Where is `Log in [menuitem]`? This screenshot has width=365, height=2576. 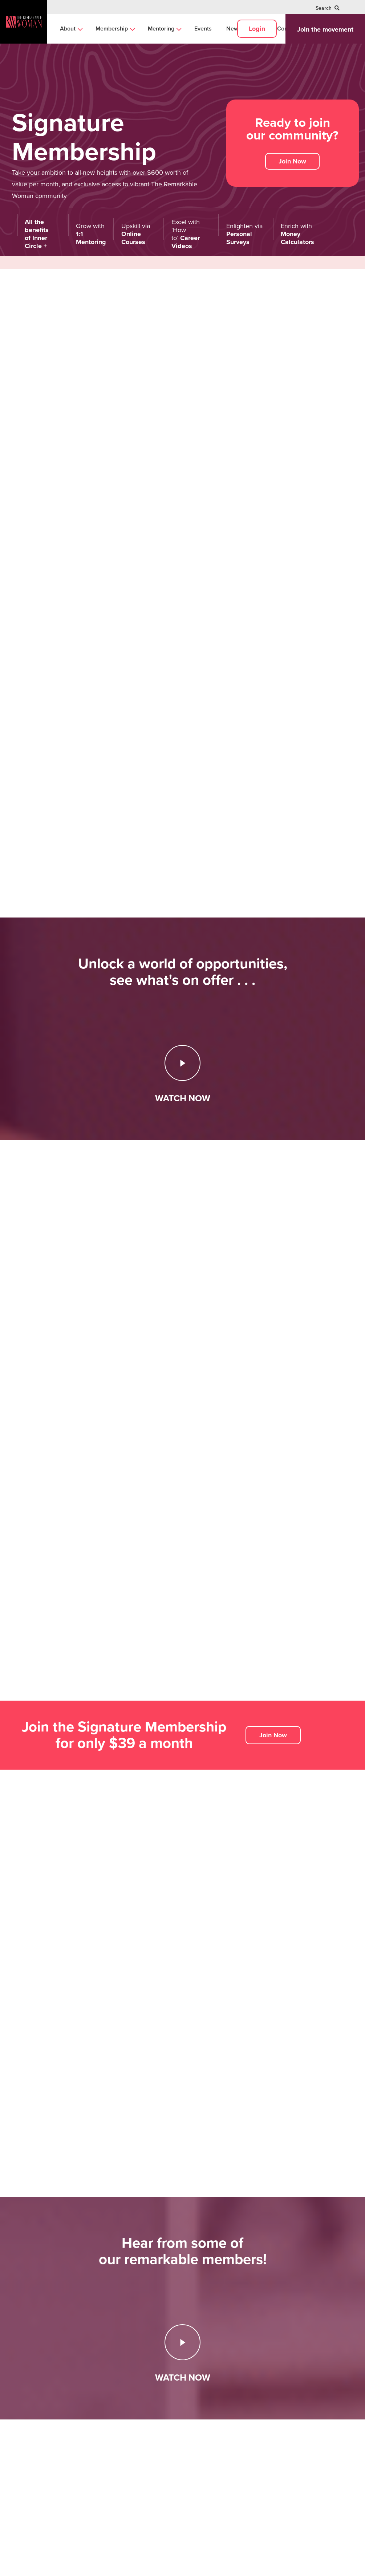 Log in [menuitem] is located at coordinates (277, 2452).